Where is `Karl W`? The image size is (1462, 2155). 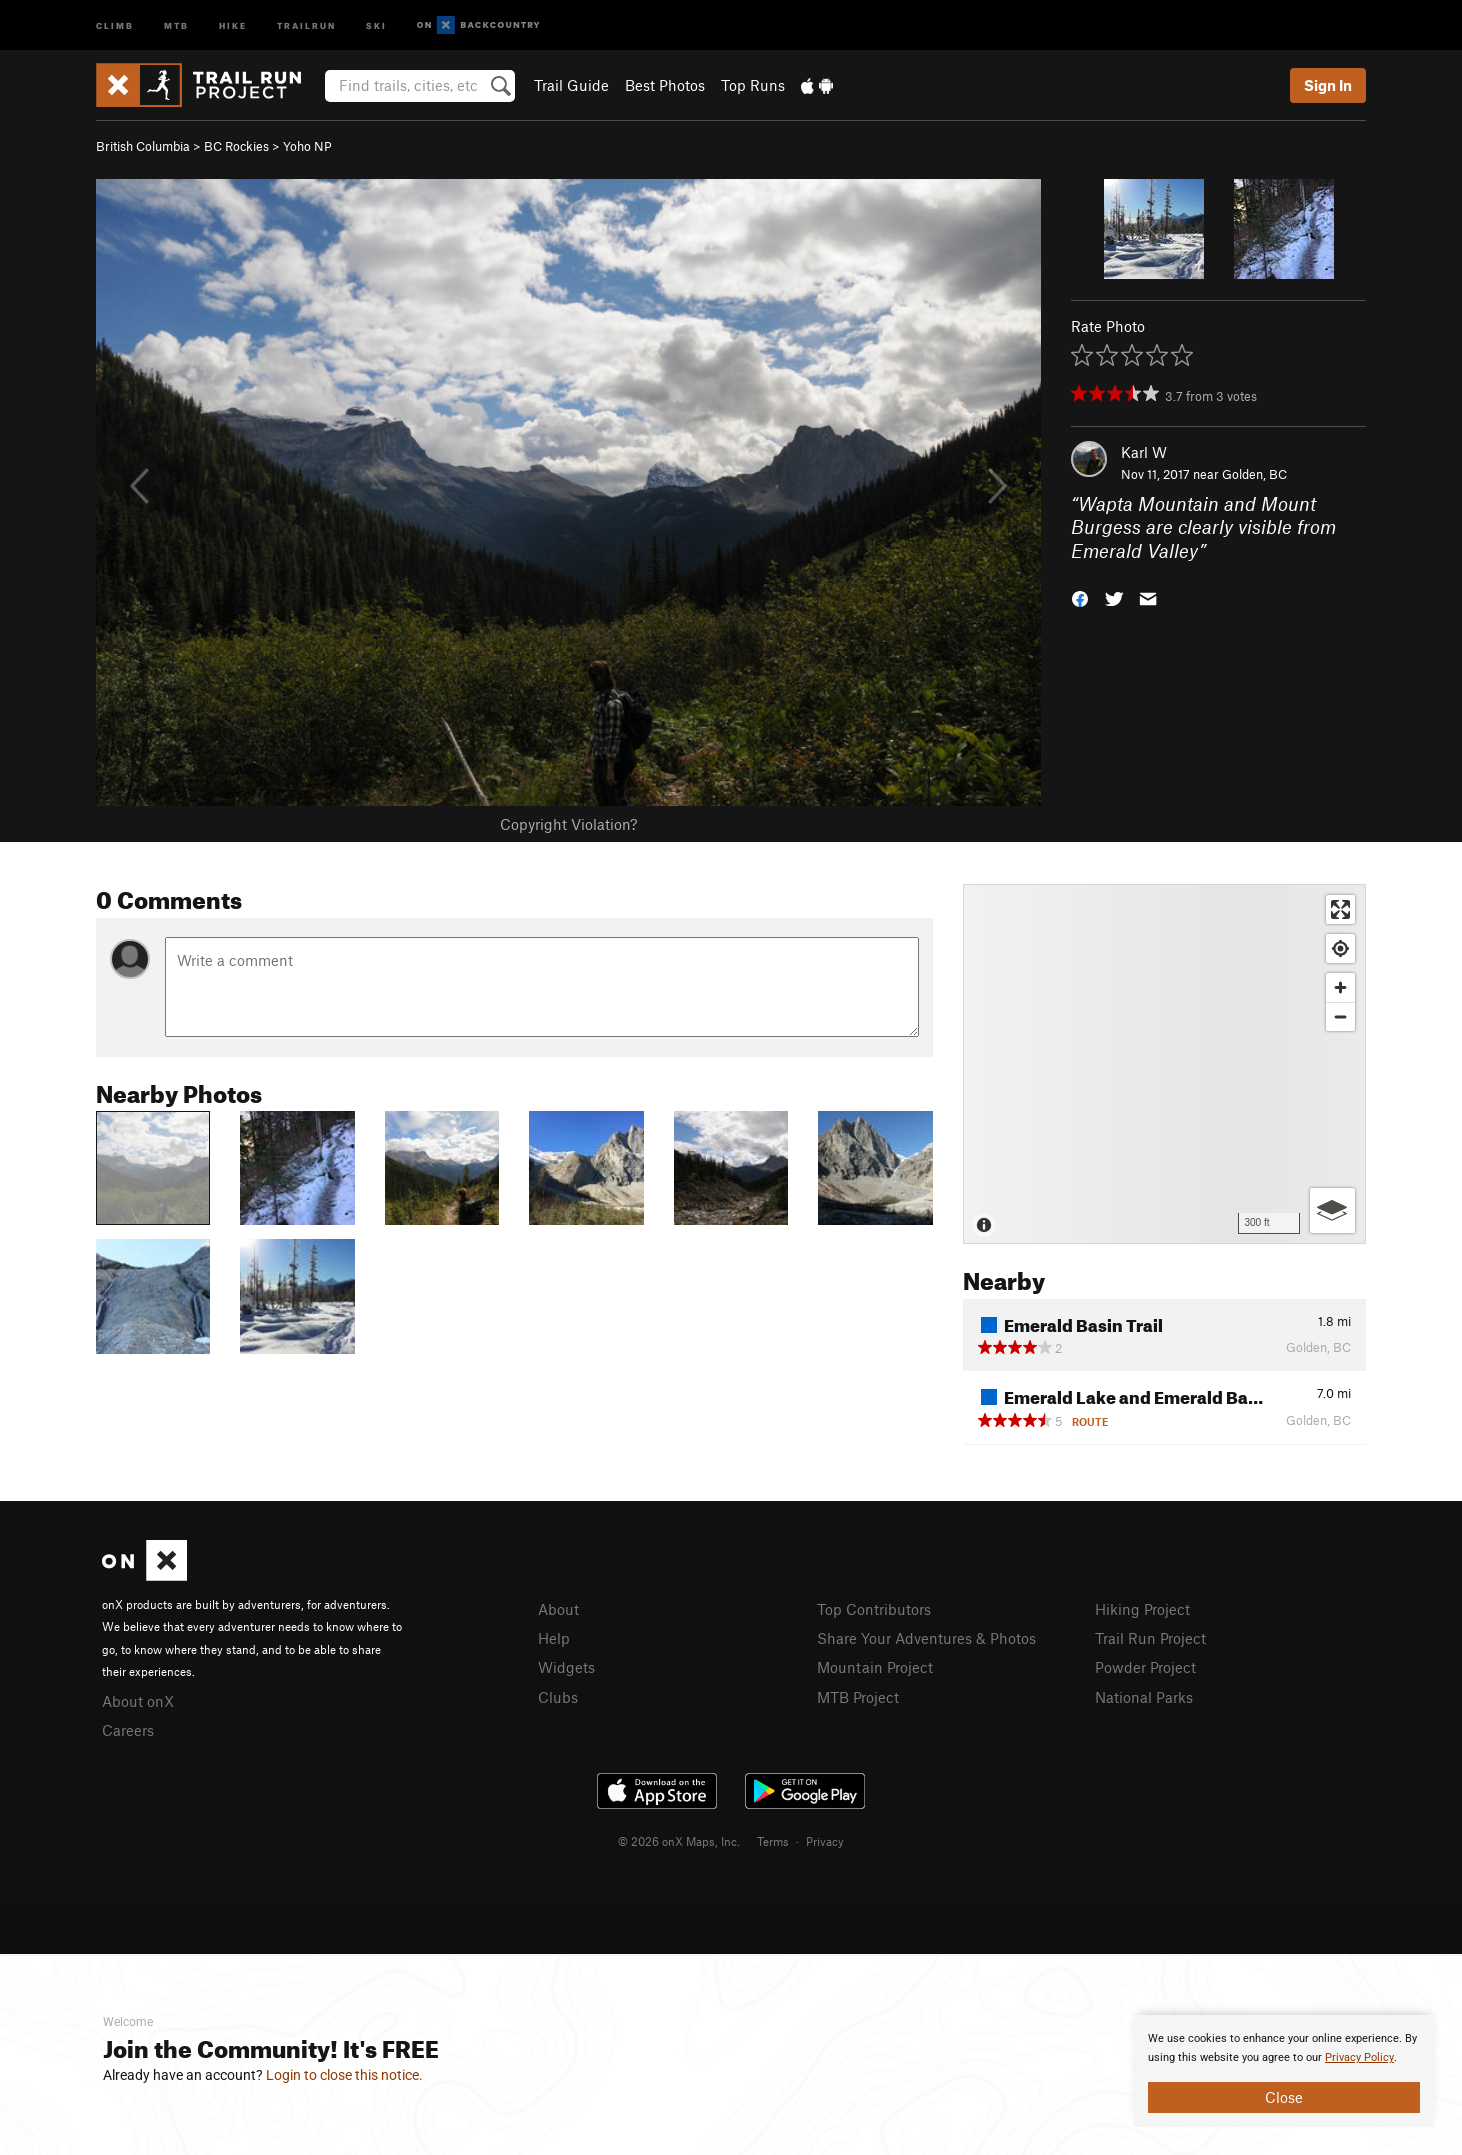 Karl W is located at coordinates (1144, 452).